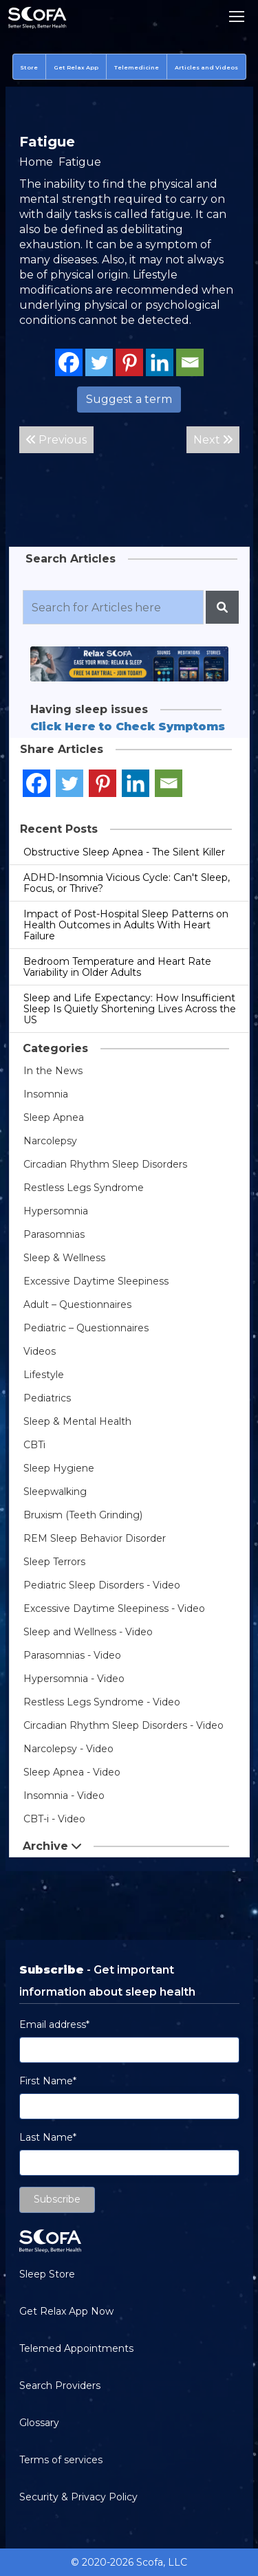 This screenshot has height=2576, width=258. What do you see at coordinates (101, 1702) in the screenshot?
I see `Restless Legs Syndrome - Video` at bounding box center [101, 1702].